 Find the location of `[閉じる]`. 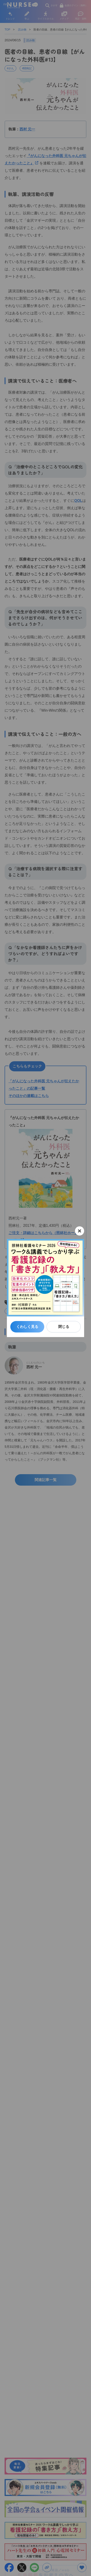

[閉じる] is located at coordinates (79, 1230).